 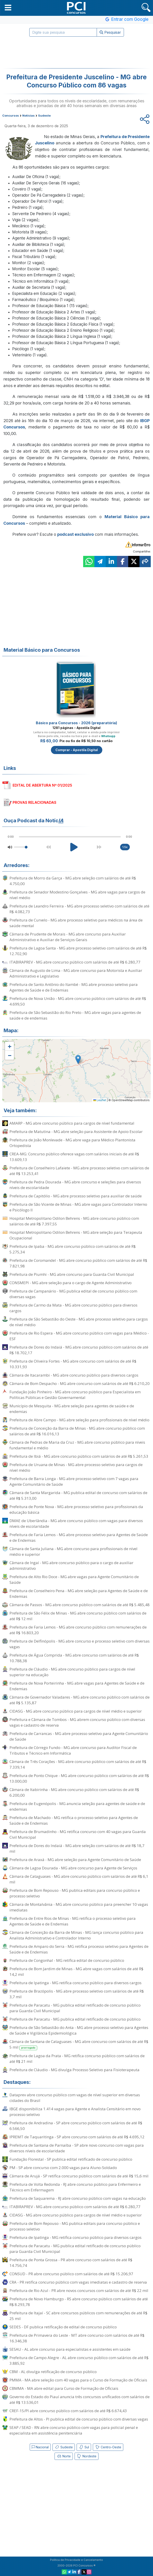 What do you see at coordinates (78, 1736) in the screenshot?
I see `Prefeitura de Carrancas - MG abre processo seletivo para Agente Comunitário de Saúde` at bounding box center [78, 1736].